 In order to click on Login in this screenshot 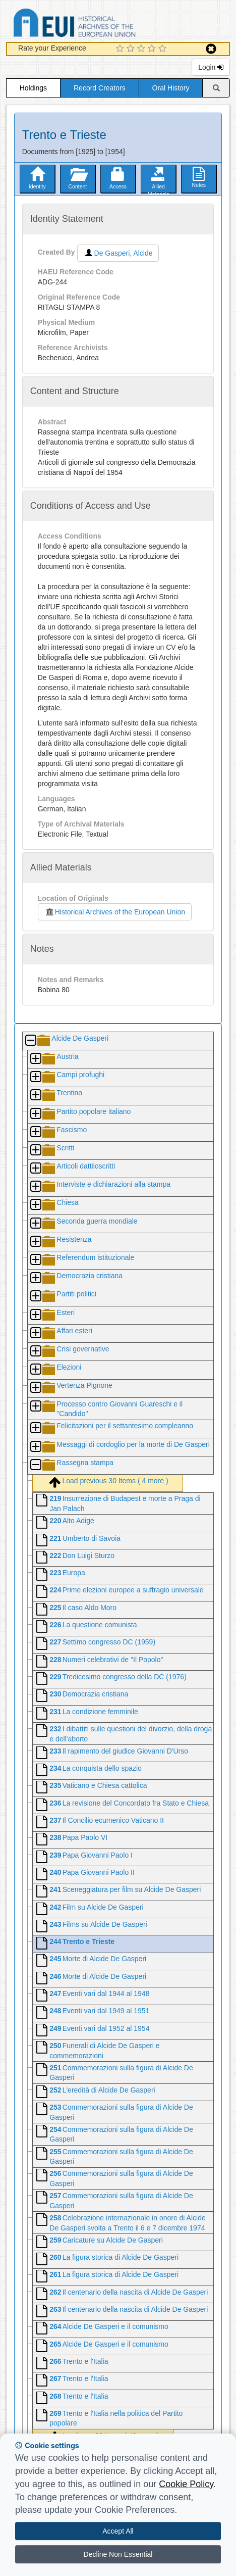, I will do `click(210, 67)`.